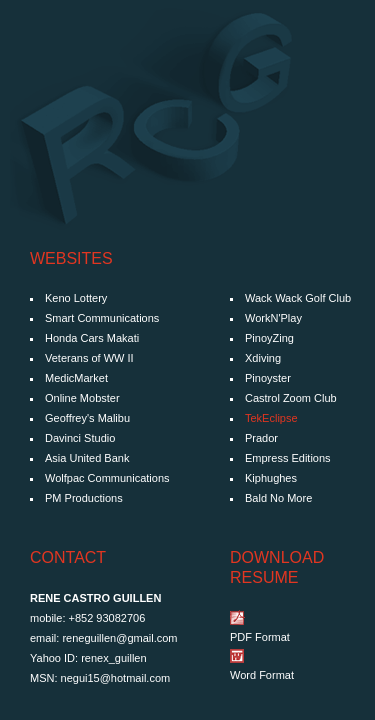 The image size is (375, 720). What do you see at coordinates (271, 418) in the screenshot?
I see `TekEclipse` at bounding box center [271, 418].